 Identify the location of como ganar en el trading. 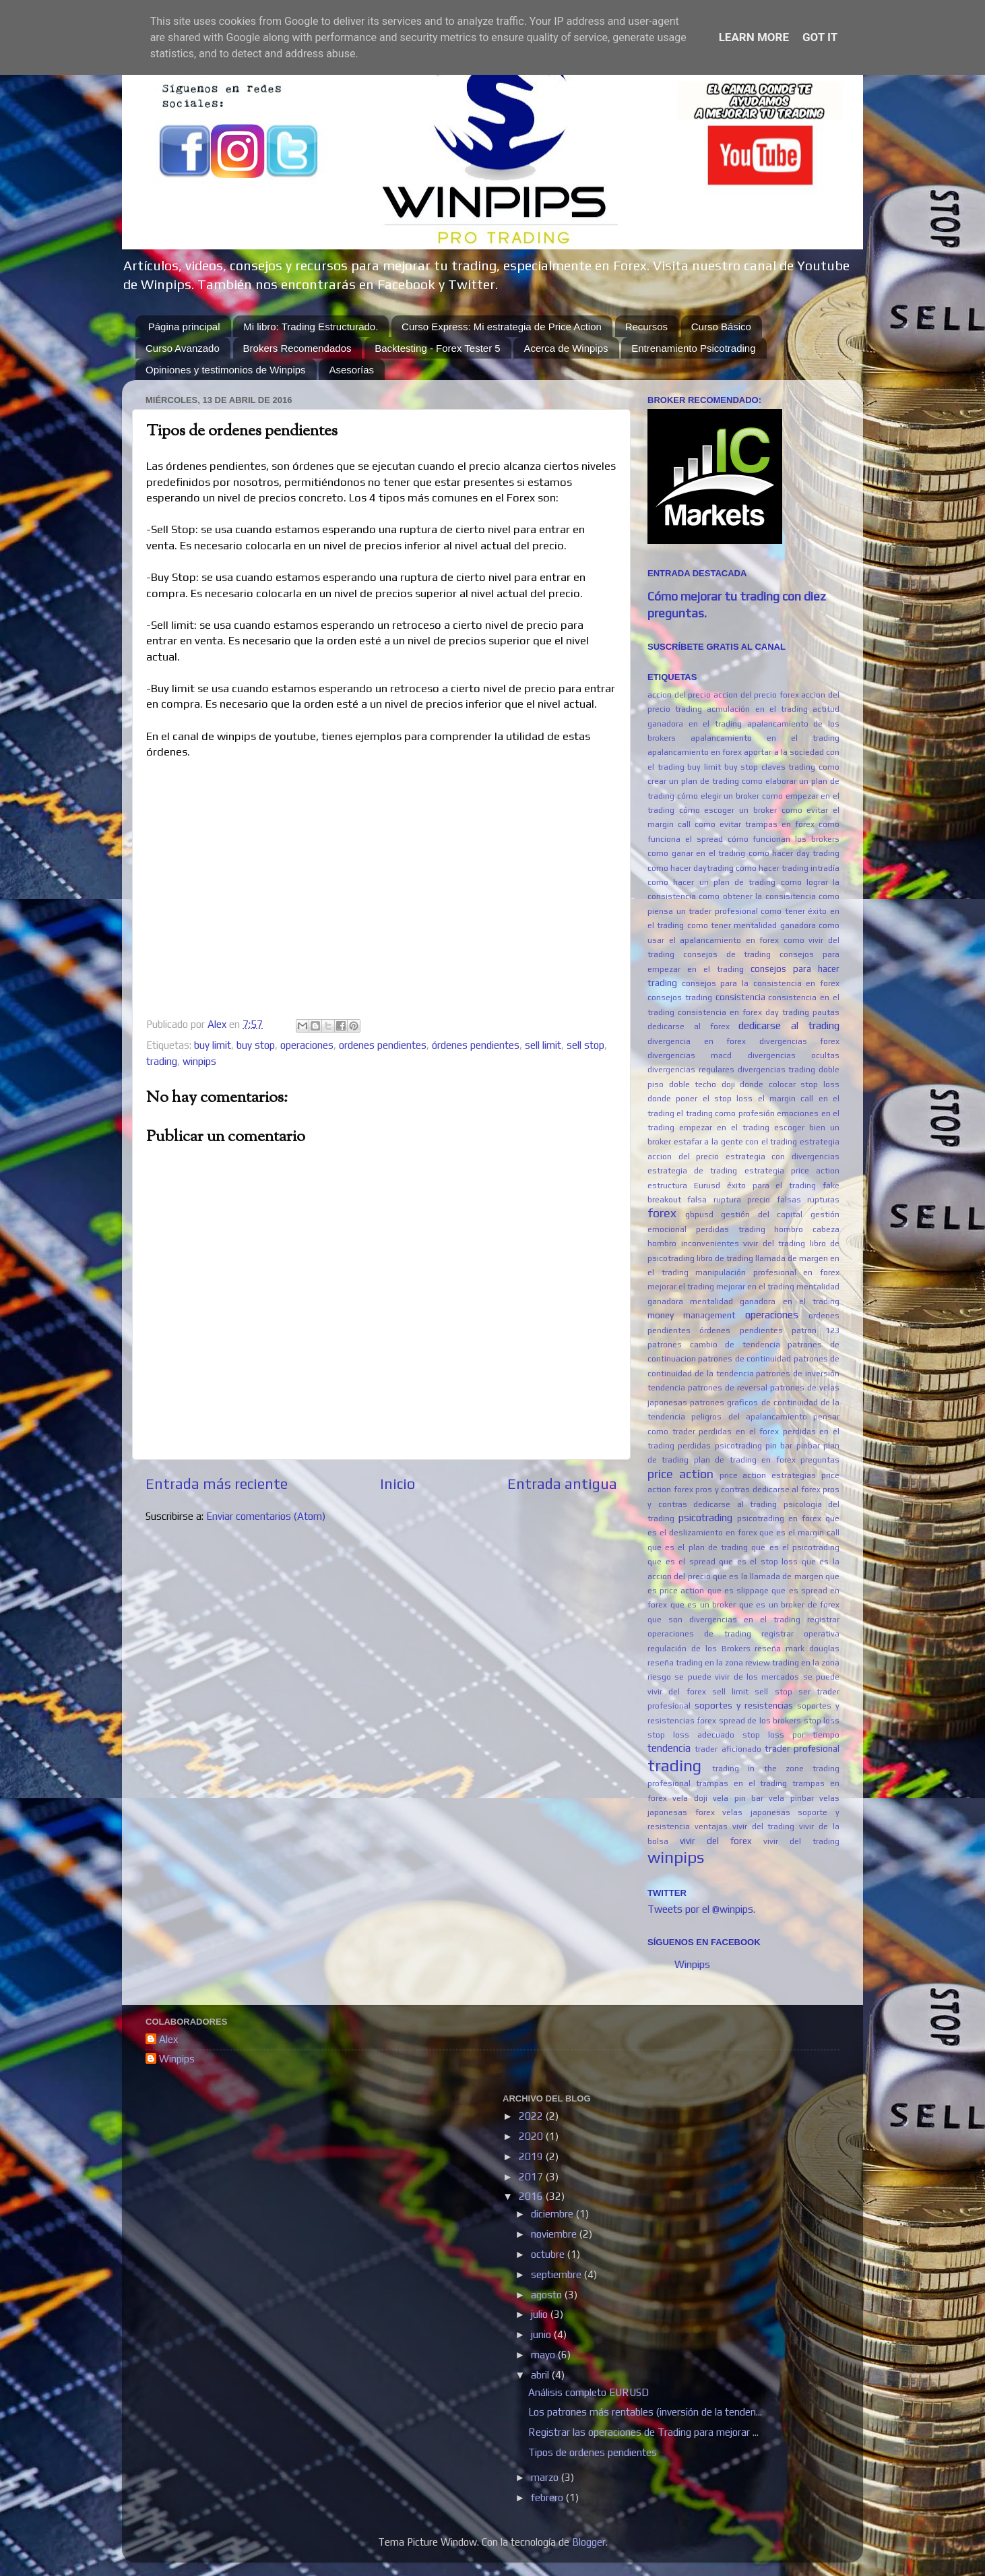
(696, 853).